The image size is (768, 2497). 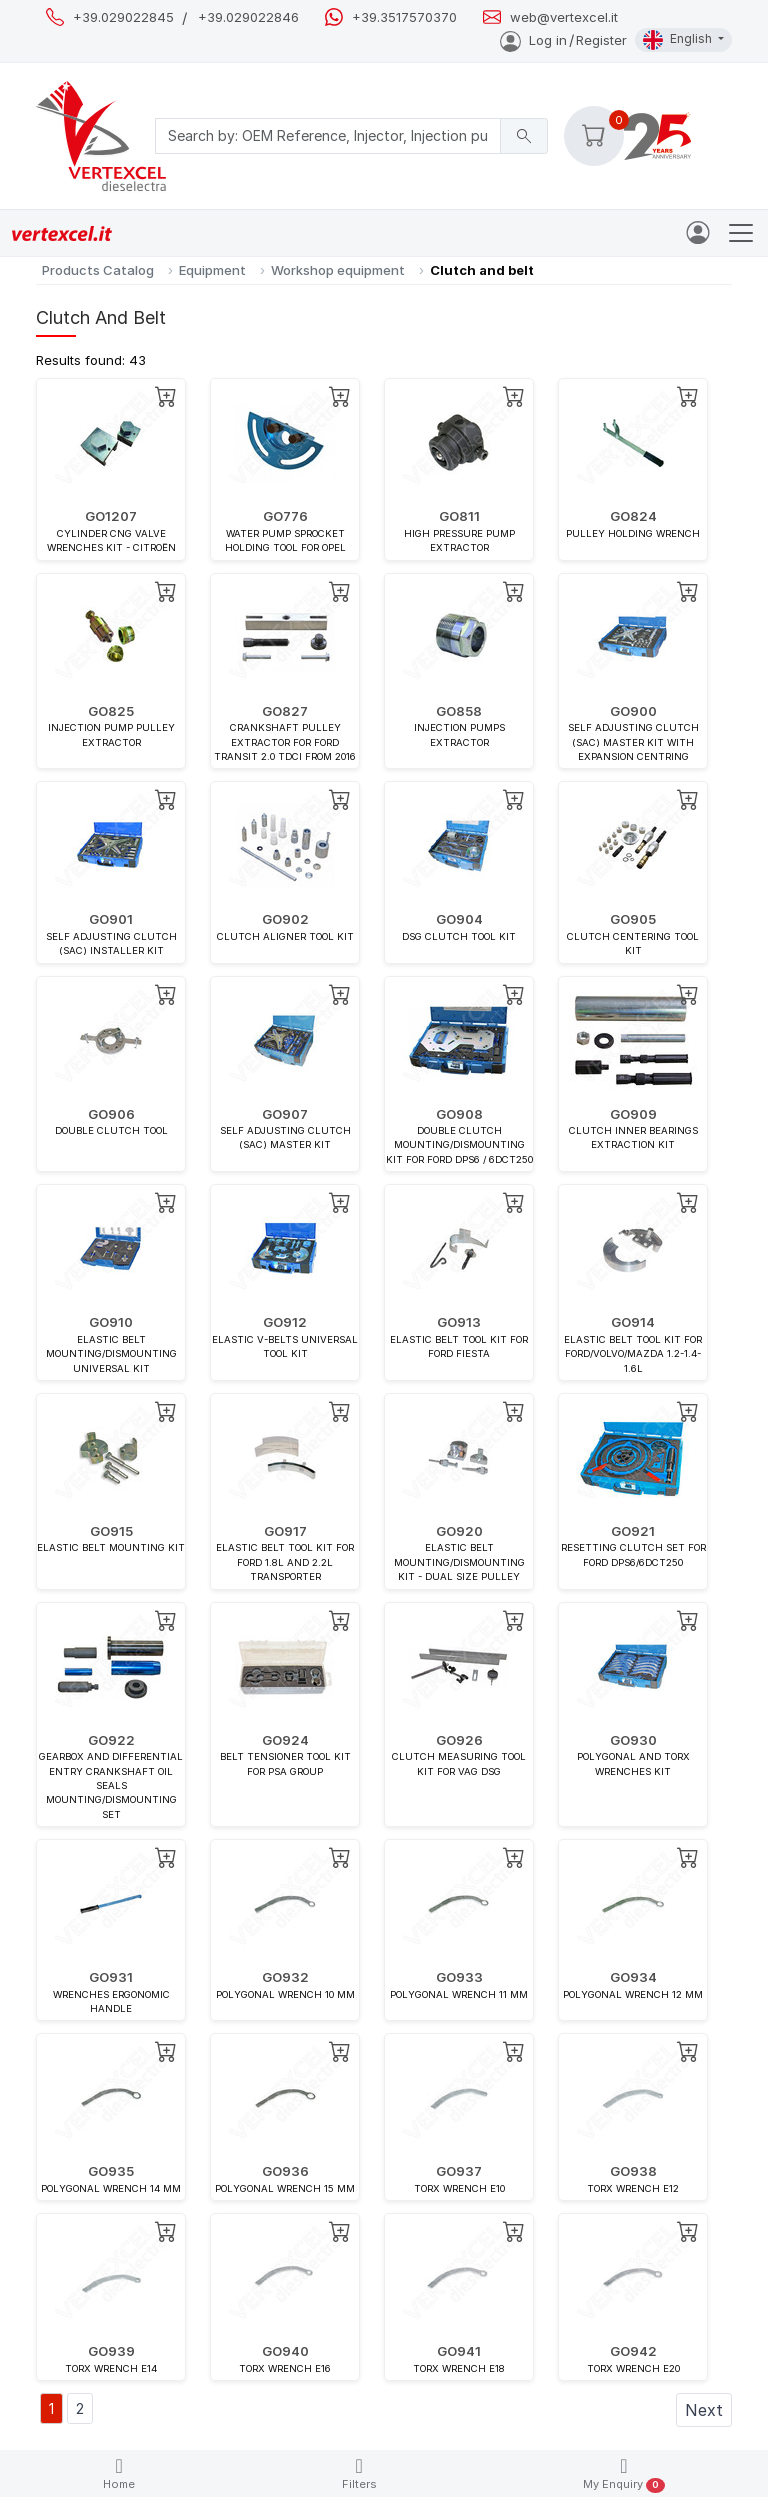 What do you see at coordinates (111, 711) in the screenshot?
I see `GO825` at bounding box center [111, 711].